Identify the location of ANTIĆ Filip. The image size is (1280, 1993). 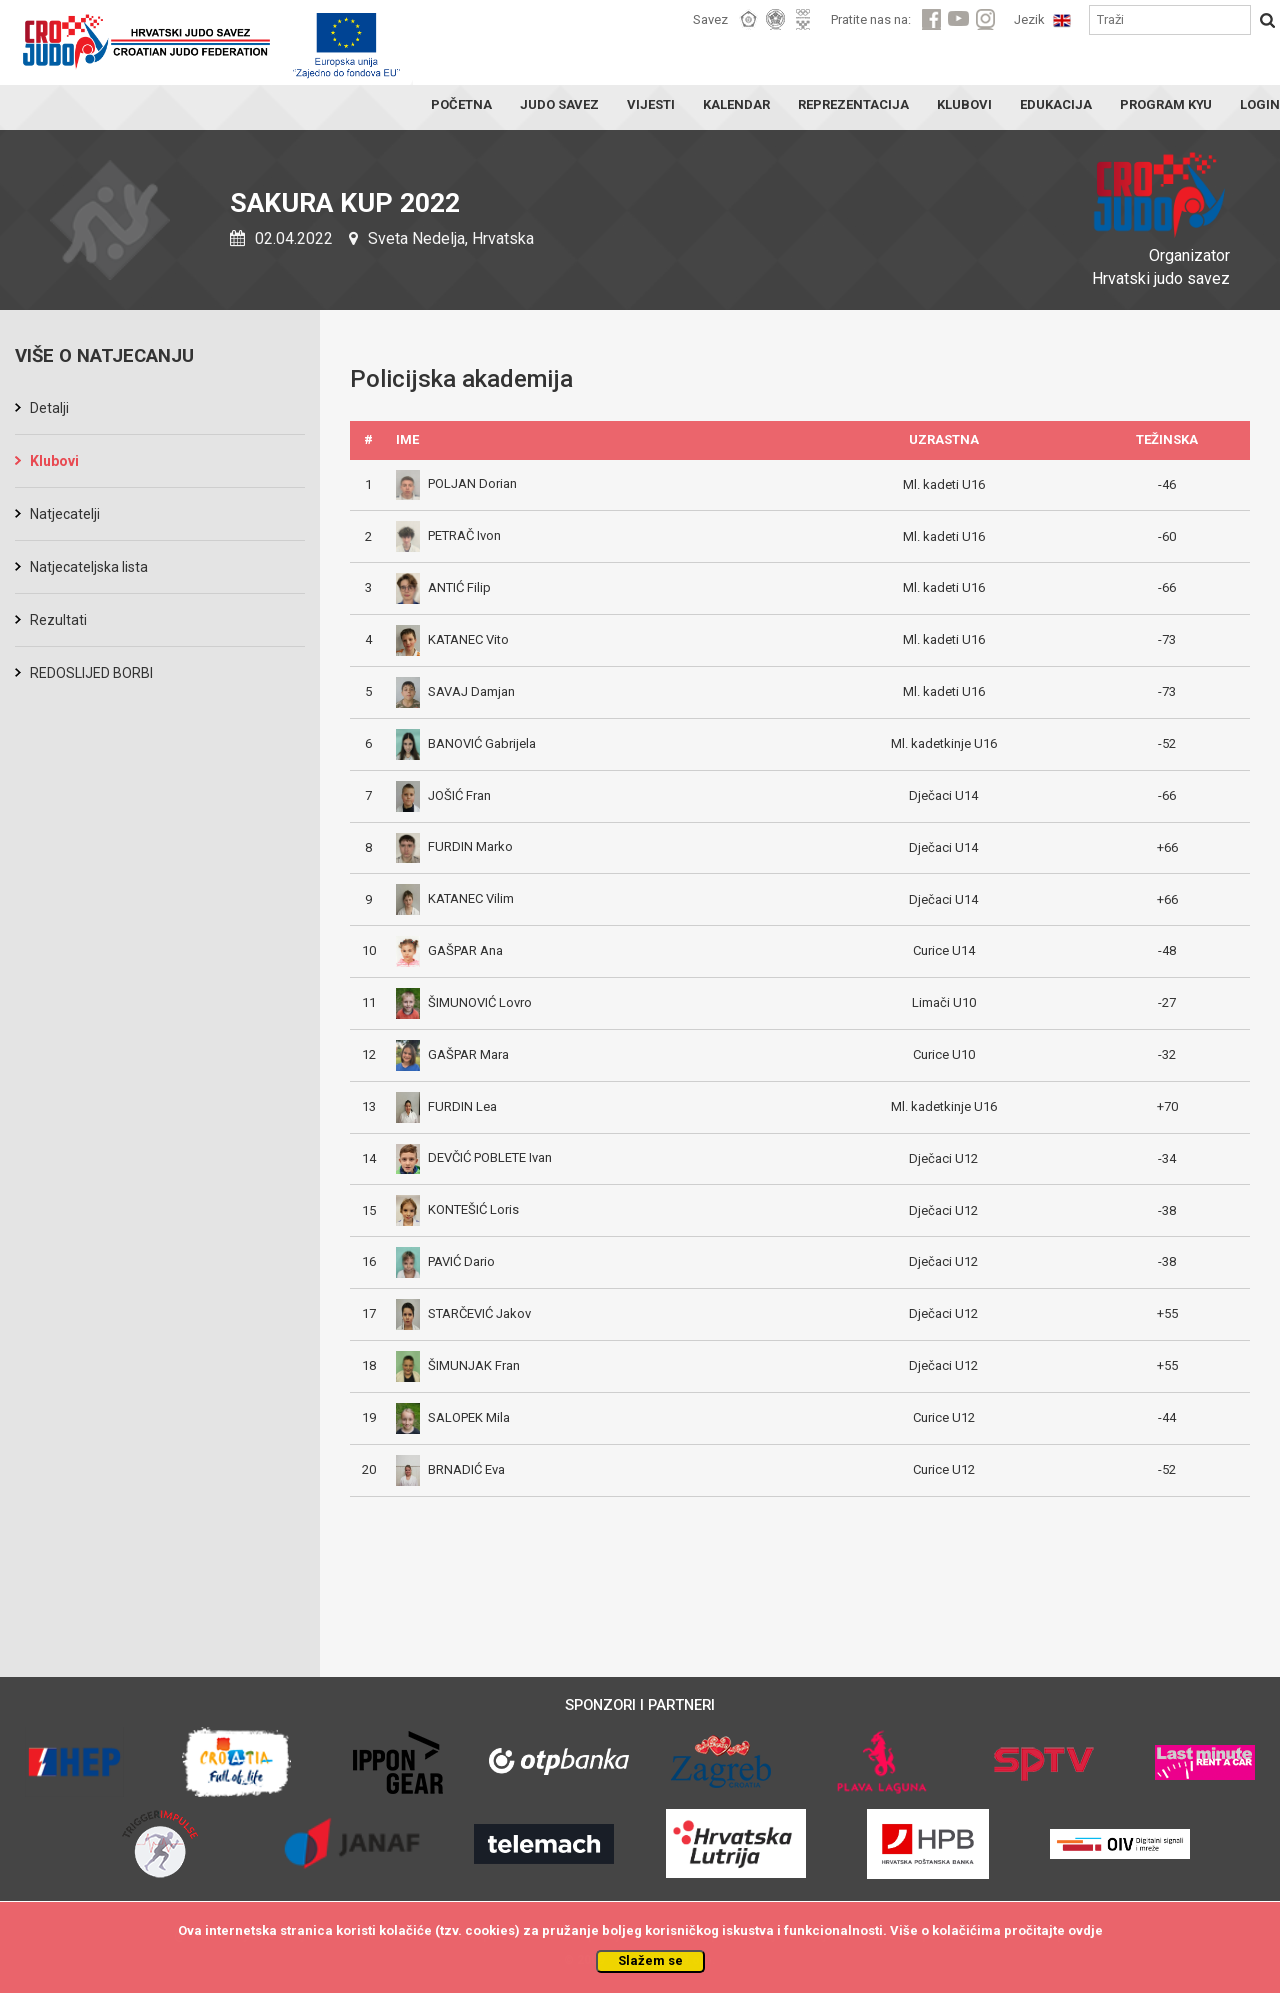
(443, 587).